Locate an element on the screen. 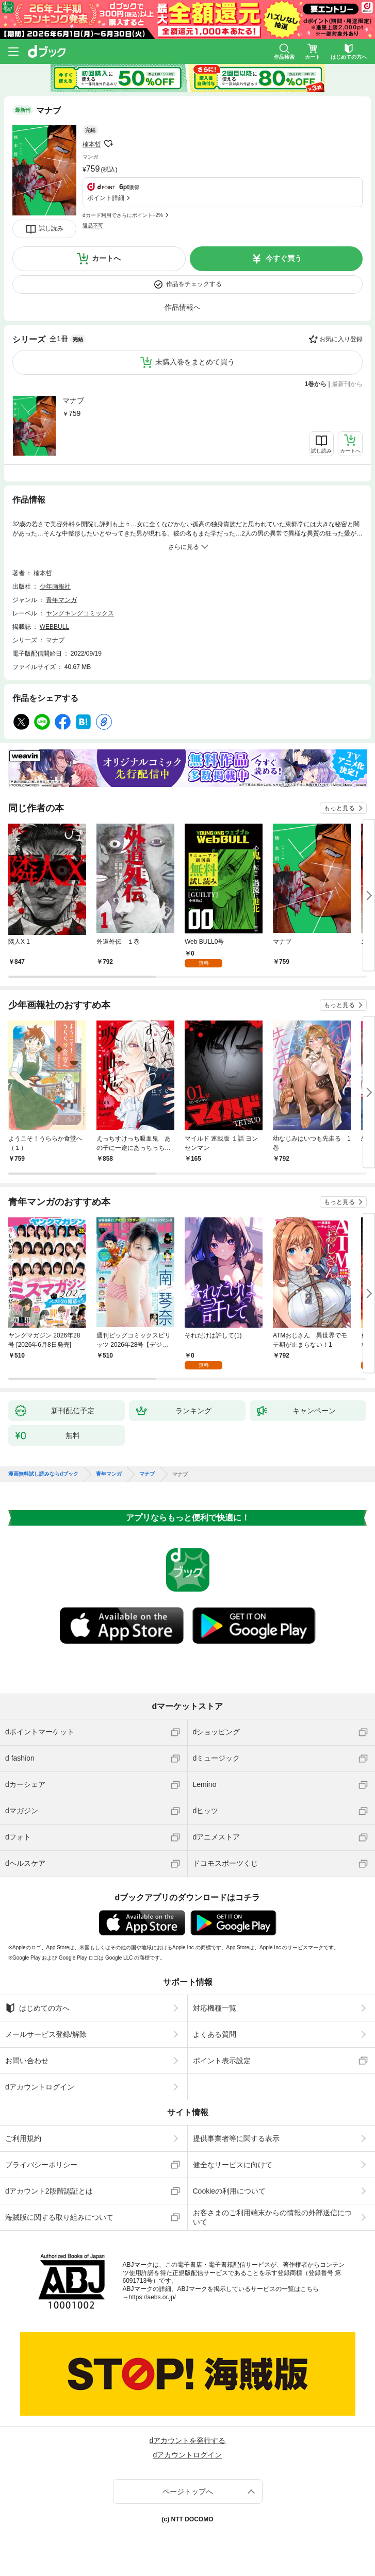 This screenshot has height=2576, width=375. 提供事業者等に関する表示 is located at coordinates (236, 2138).